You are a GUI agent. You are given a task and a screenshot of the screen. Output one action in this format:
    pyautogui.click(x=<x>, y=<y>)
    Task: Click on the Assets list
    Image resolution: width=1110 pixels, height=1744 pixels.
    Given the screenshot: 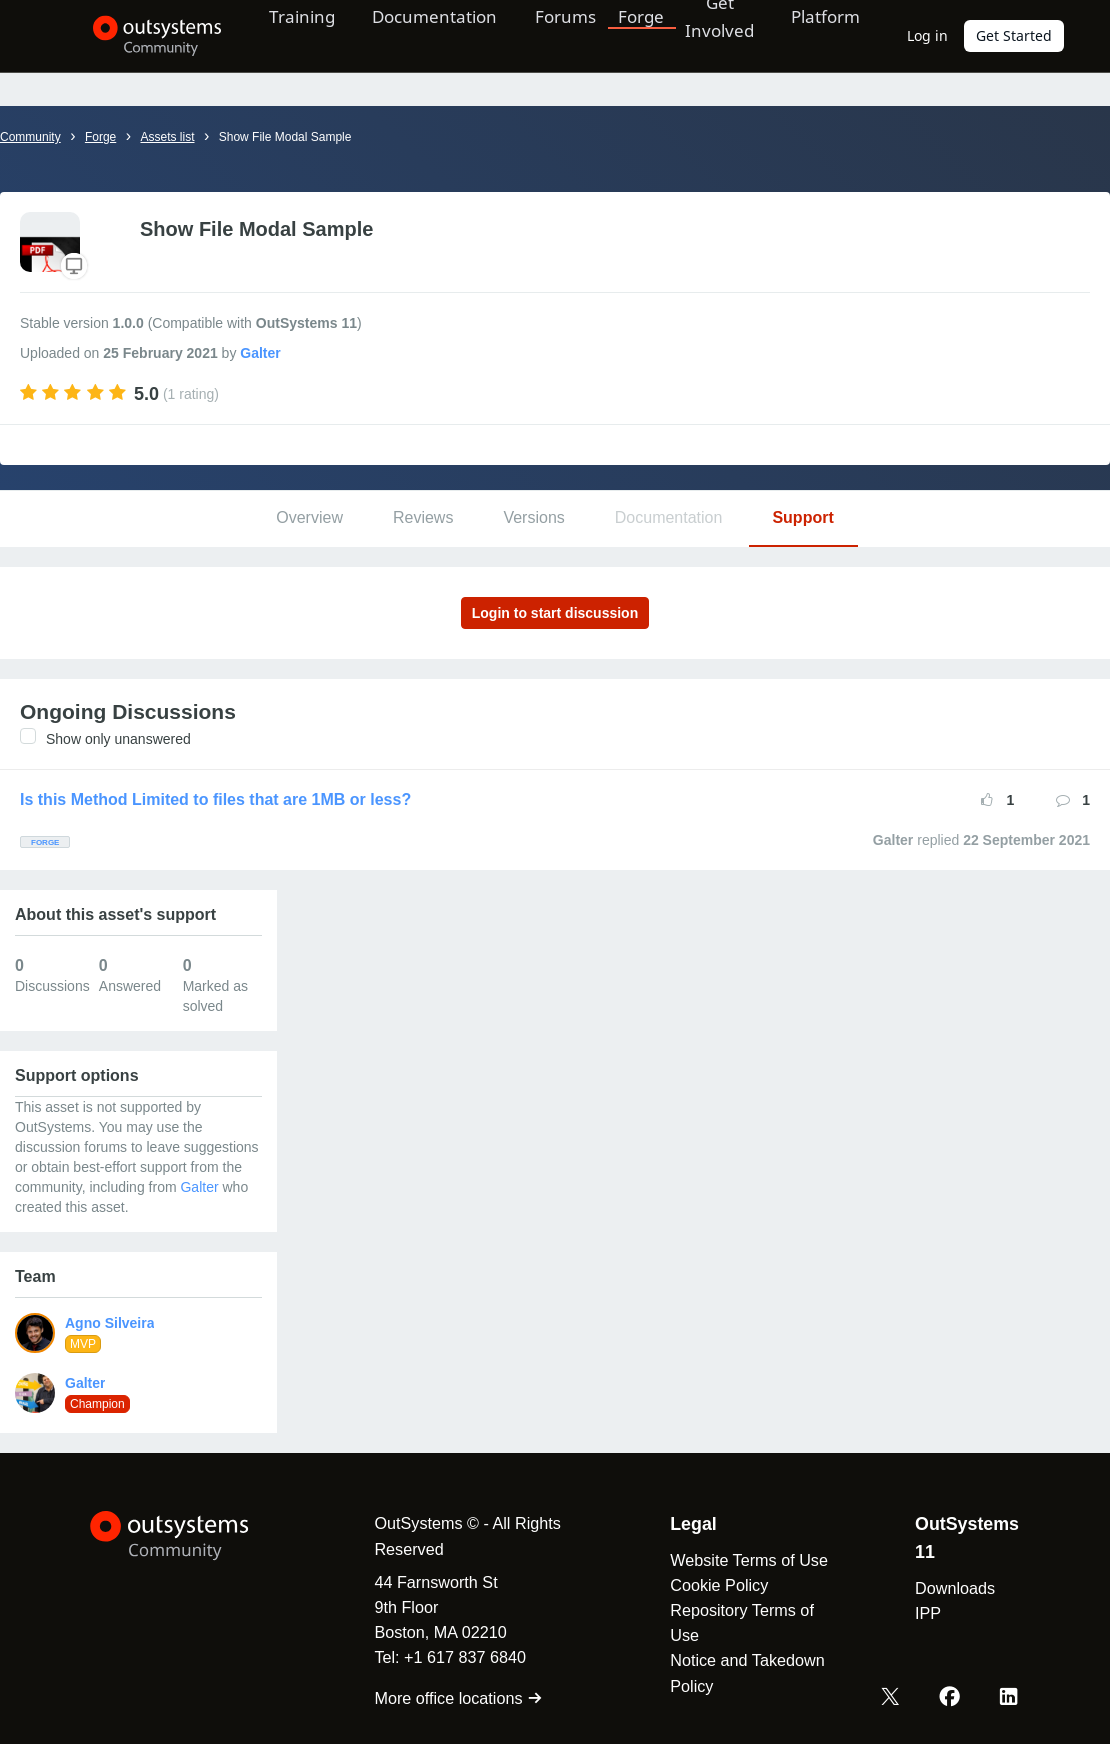 What is the action you would take?
    pyautogui.click(x=167, y=137)
    